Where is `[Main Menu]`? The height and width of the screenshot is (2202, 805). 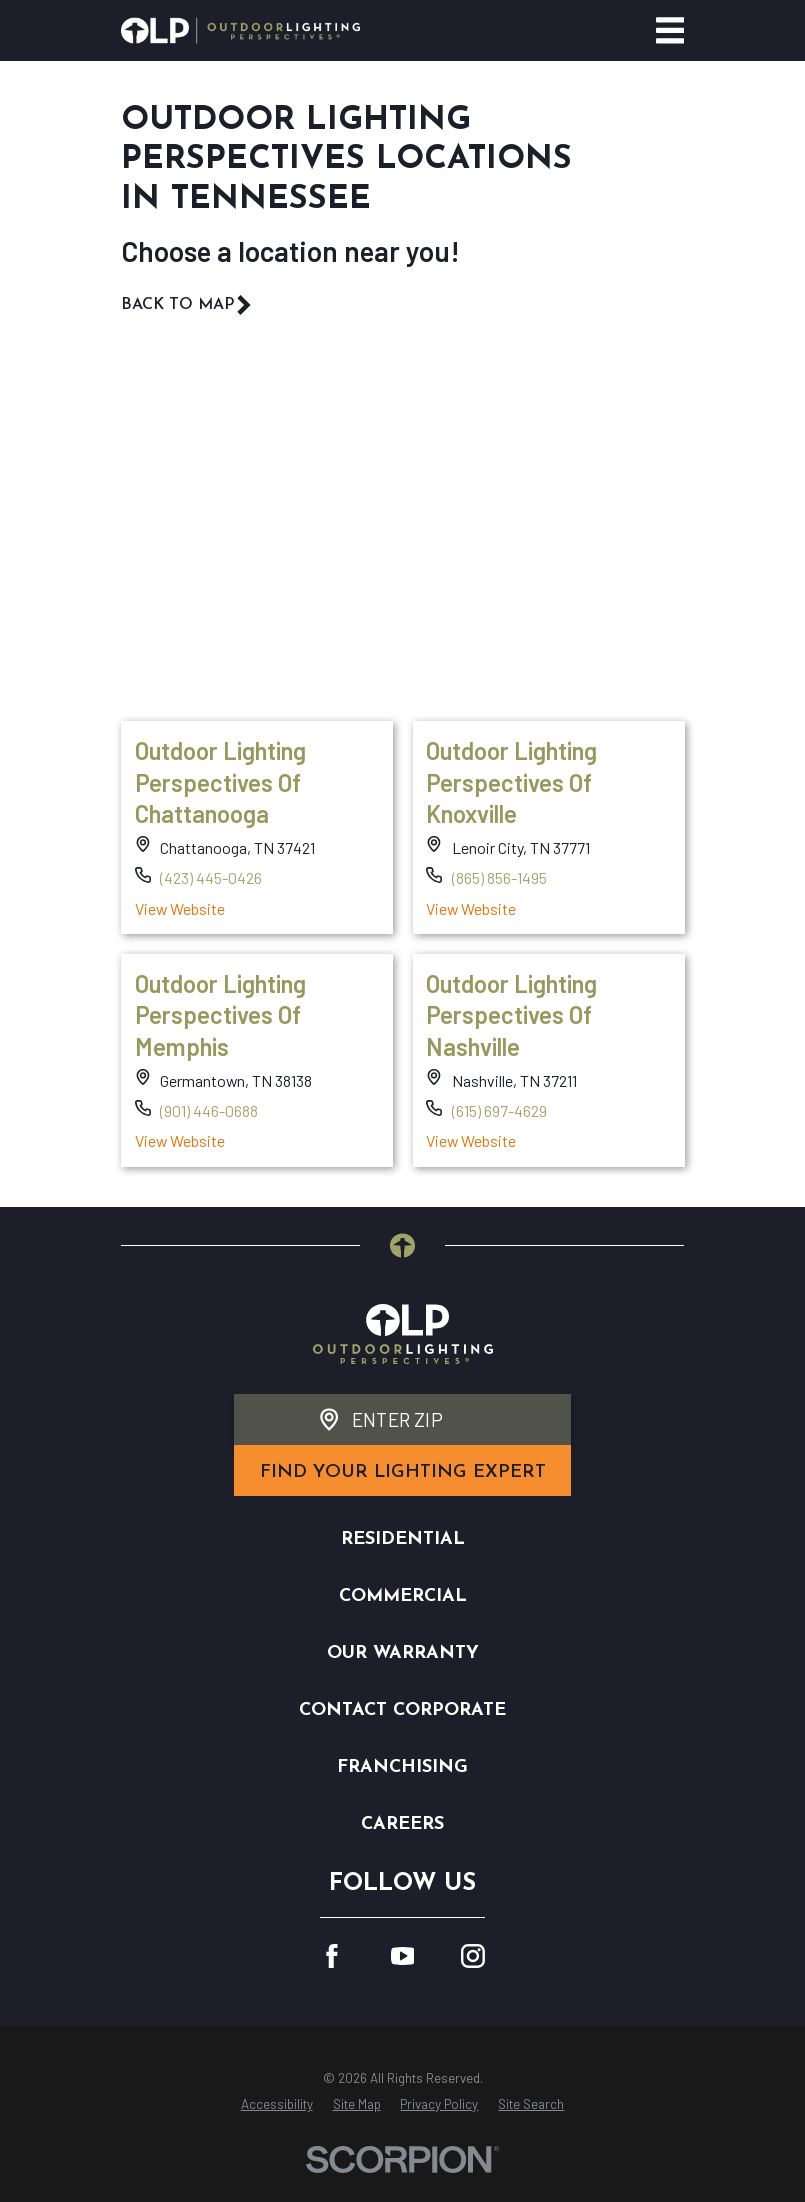 [Main Menu] is located at coordinates (670, 30).